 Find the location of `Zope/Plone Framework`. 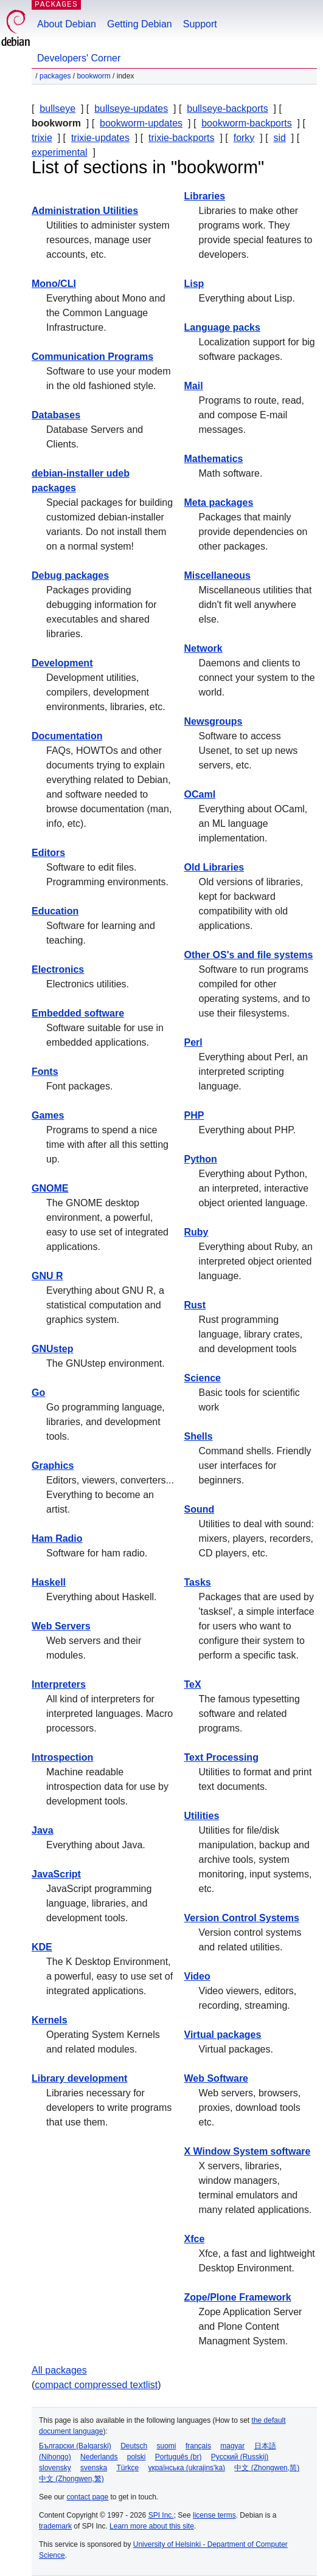

Zope/Plone Framework is located at coordinates (237, 2297).